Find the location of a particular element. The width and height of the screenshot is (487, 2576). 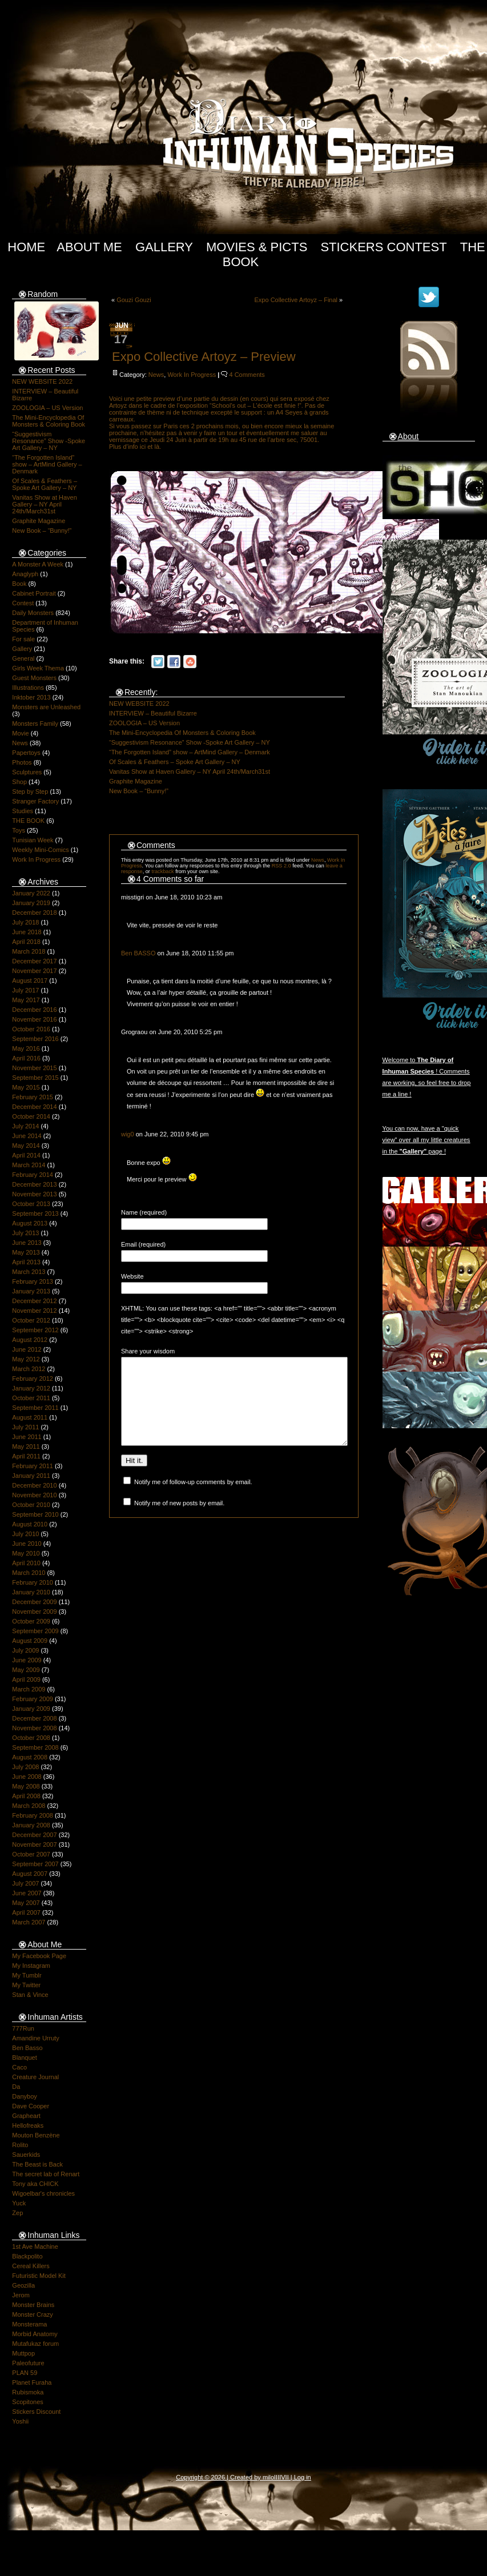

May 2009 is located at coordinates (25, 1669).